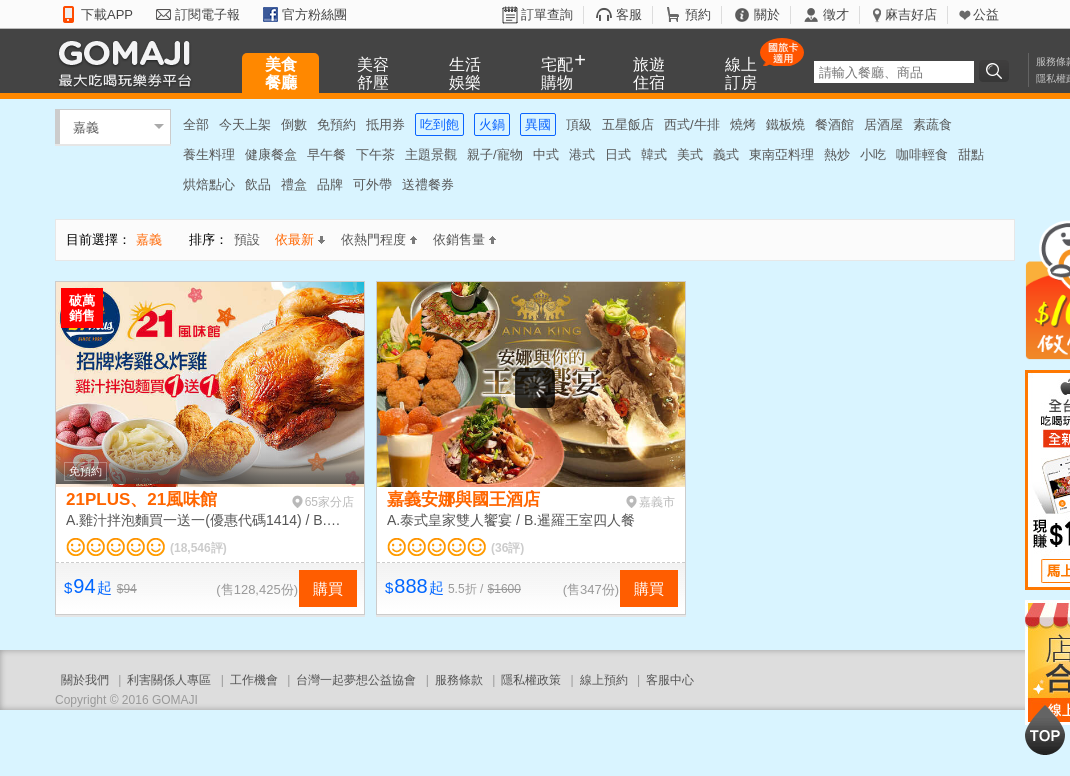  Describe the element at coordinates (209, 184) in the screenshot. I see `烘焙點心` at that location.